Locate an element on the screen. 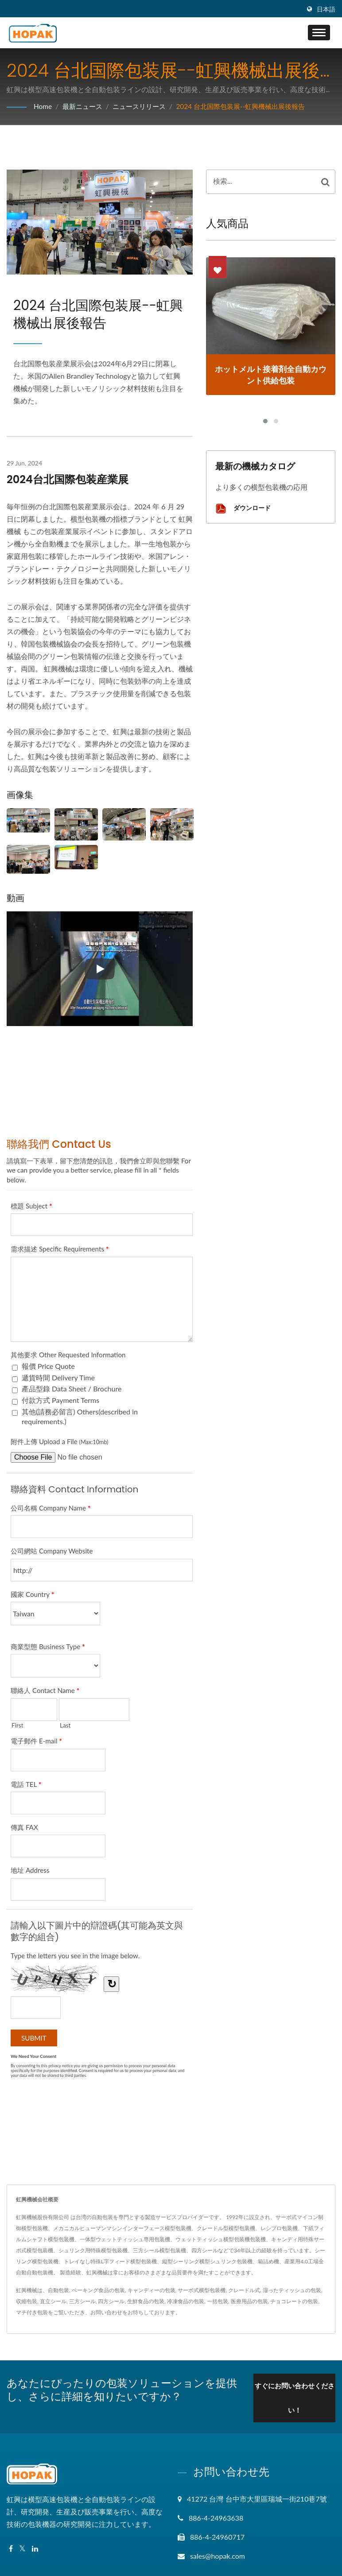  [Facebook] is located at coordinates (11, 2546).